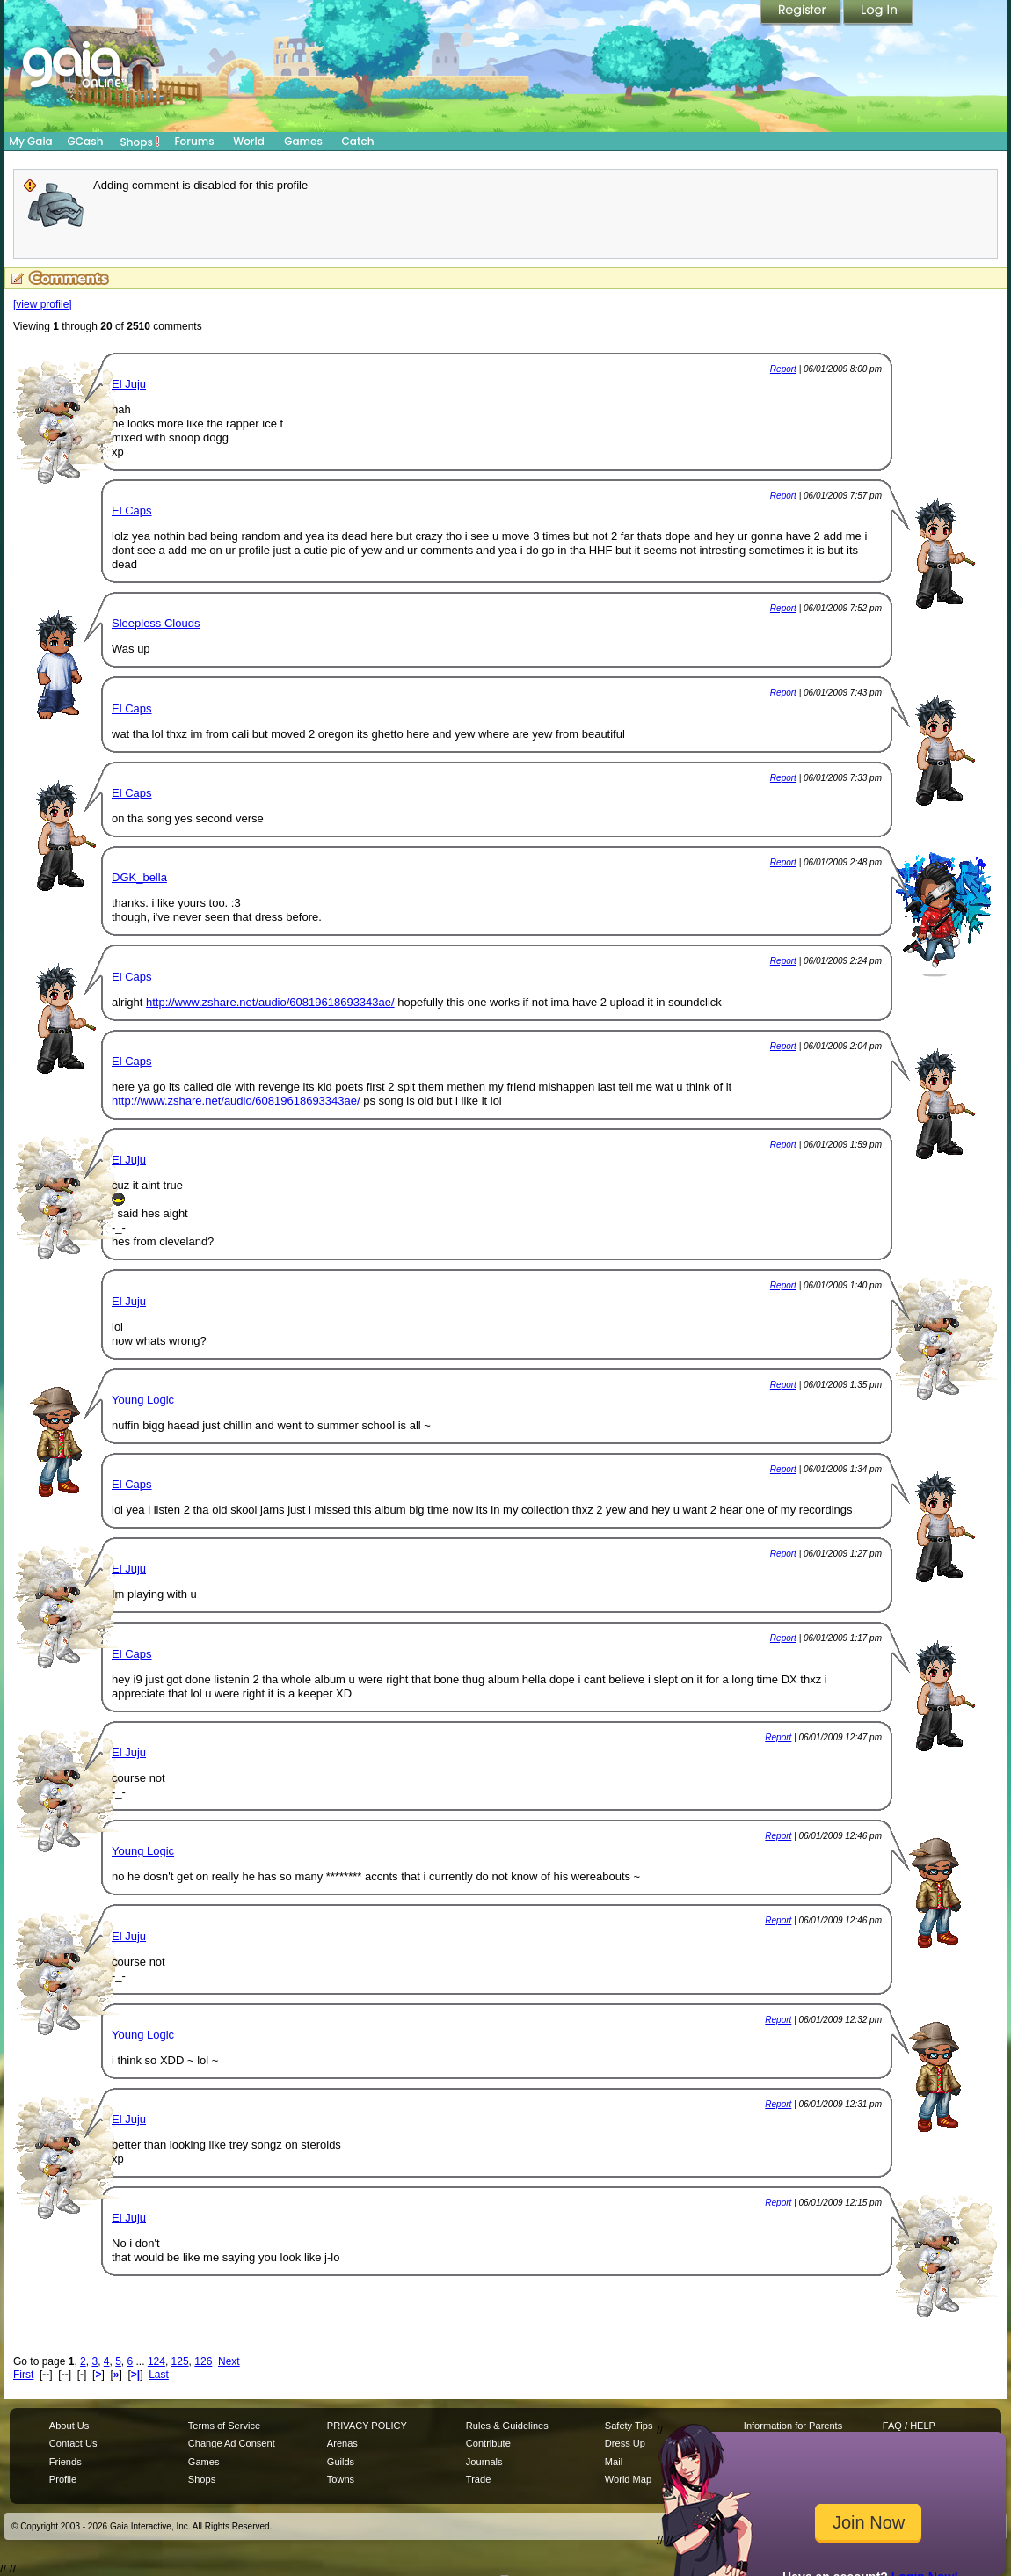 The height and width of the screenshot is (2576, 1011). I want to click on Forums, so click(194, 141).